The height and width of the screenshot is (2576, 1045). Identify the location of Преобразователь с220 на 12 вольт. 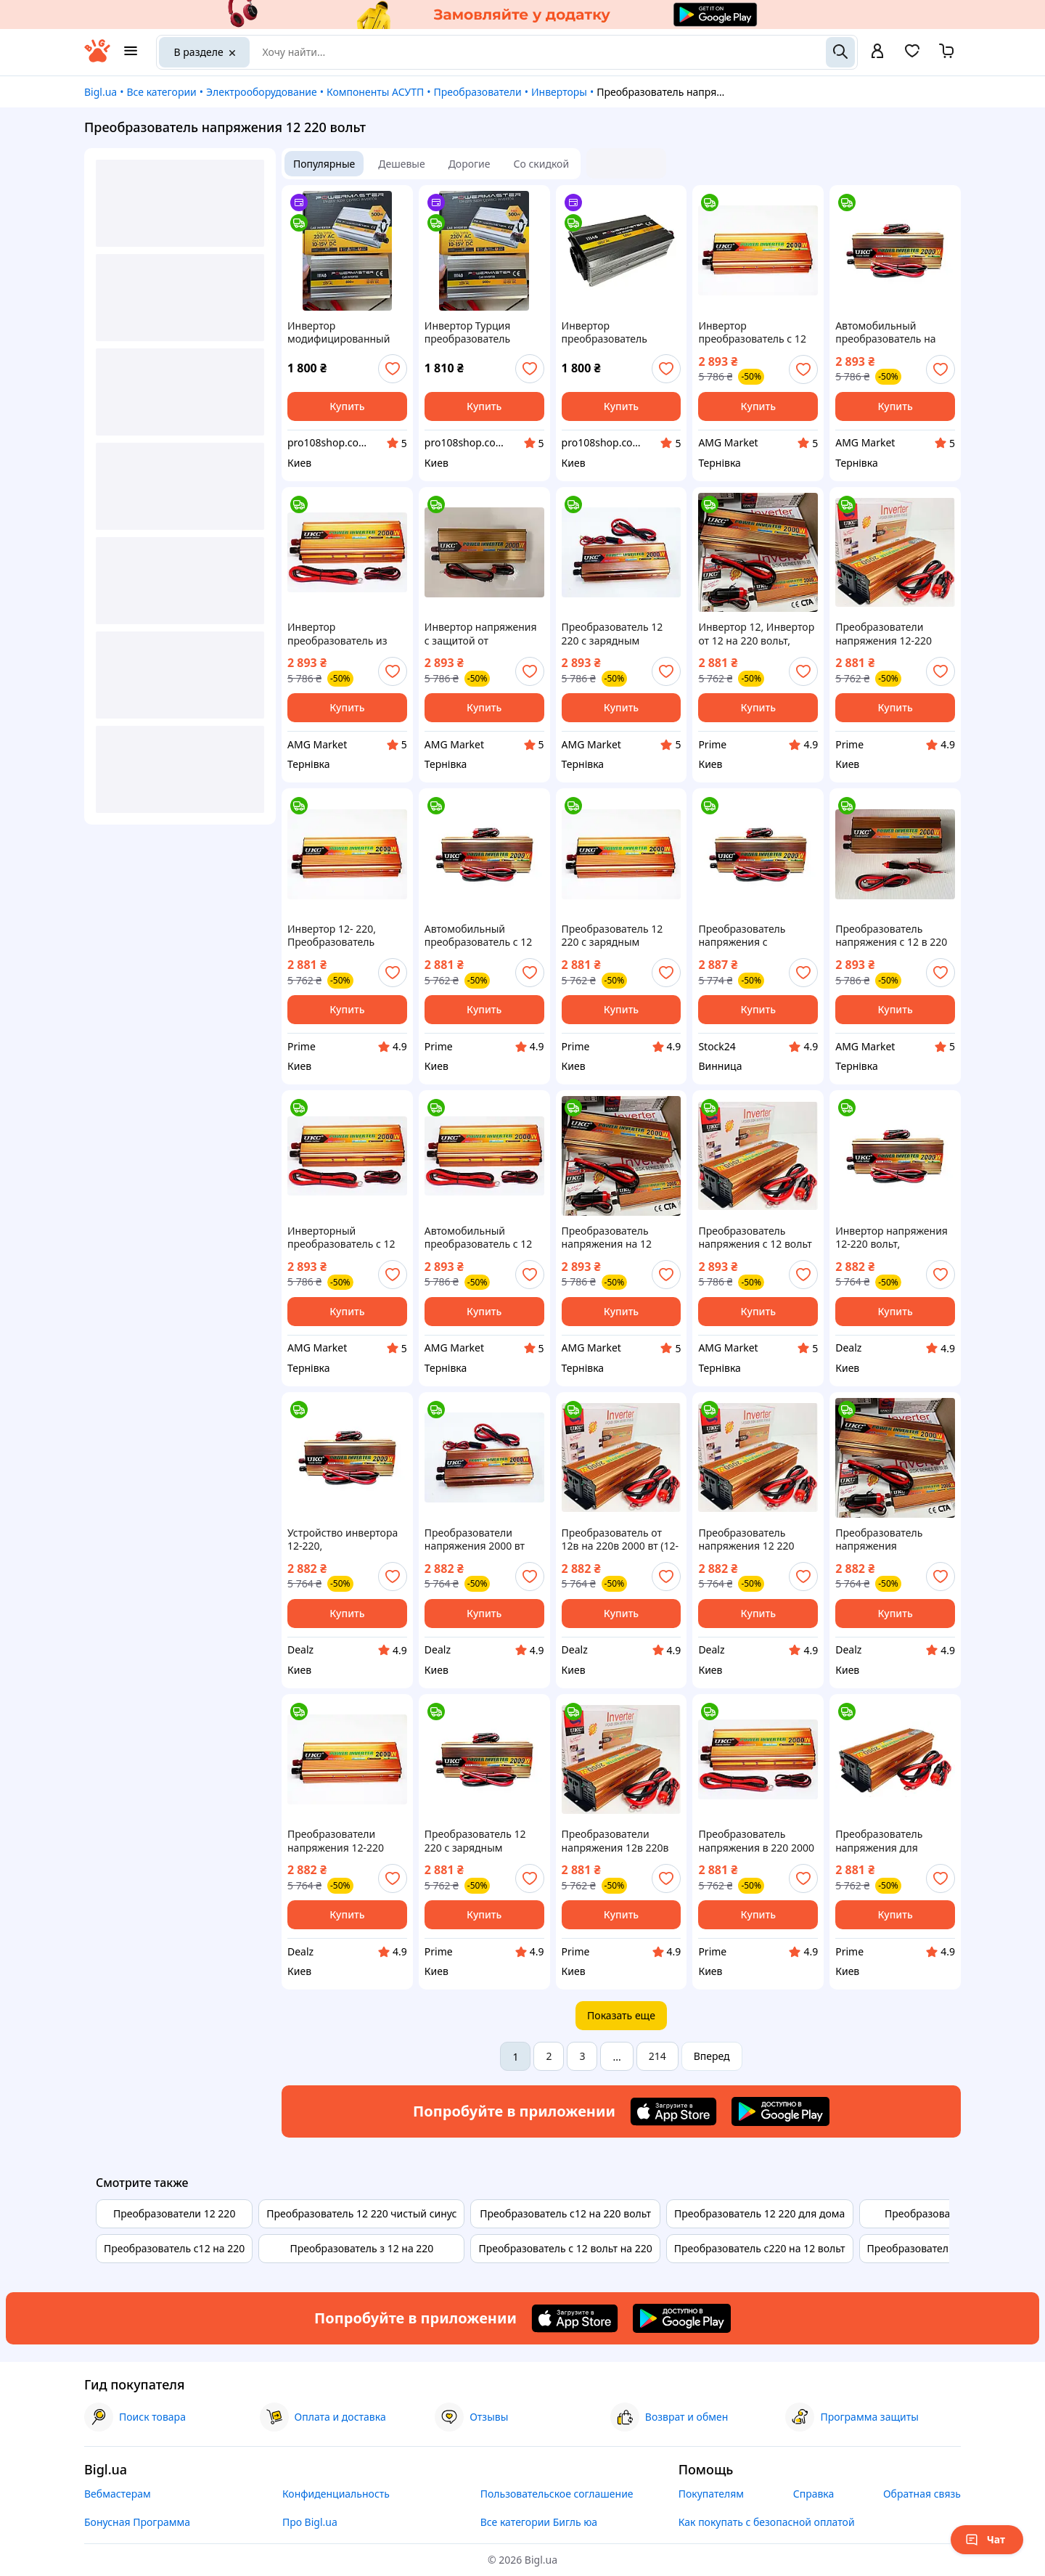
(759, 2248).